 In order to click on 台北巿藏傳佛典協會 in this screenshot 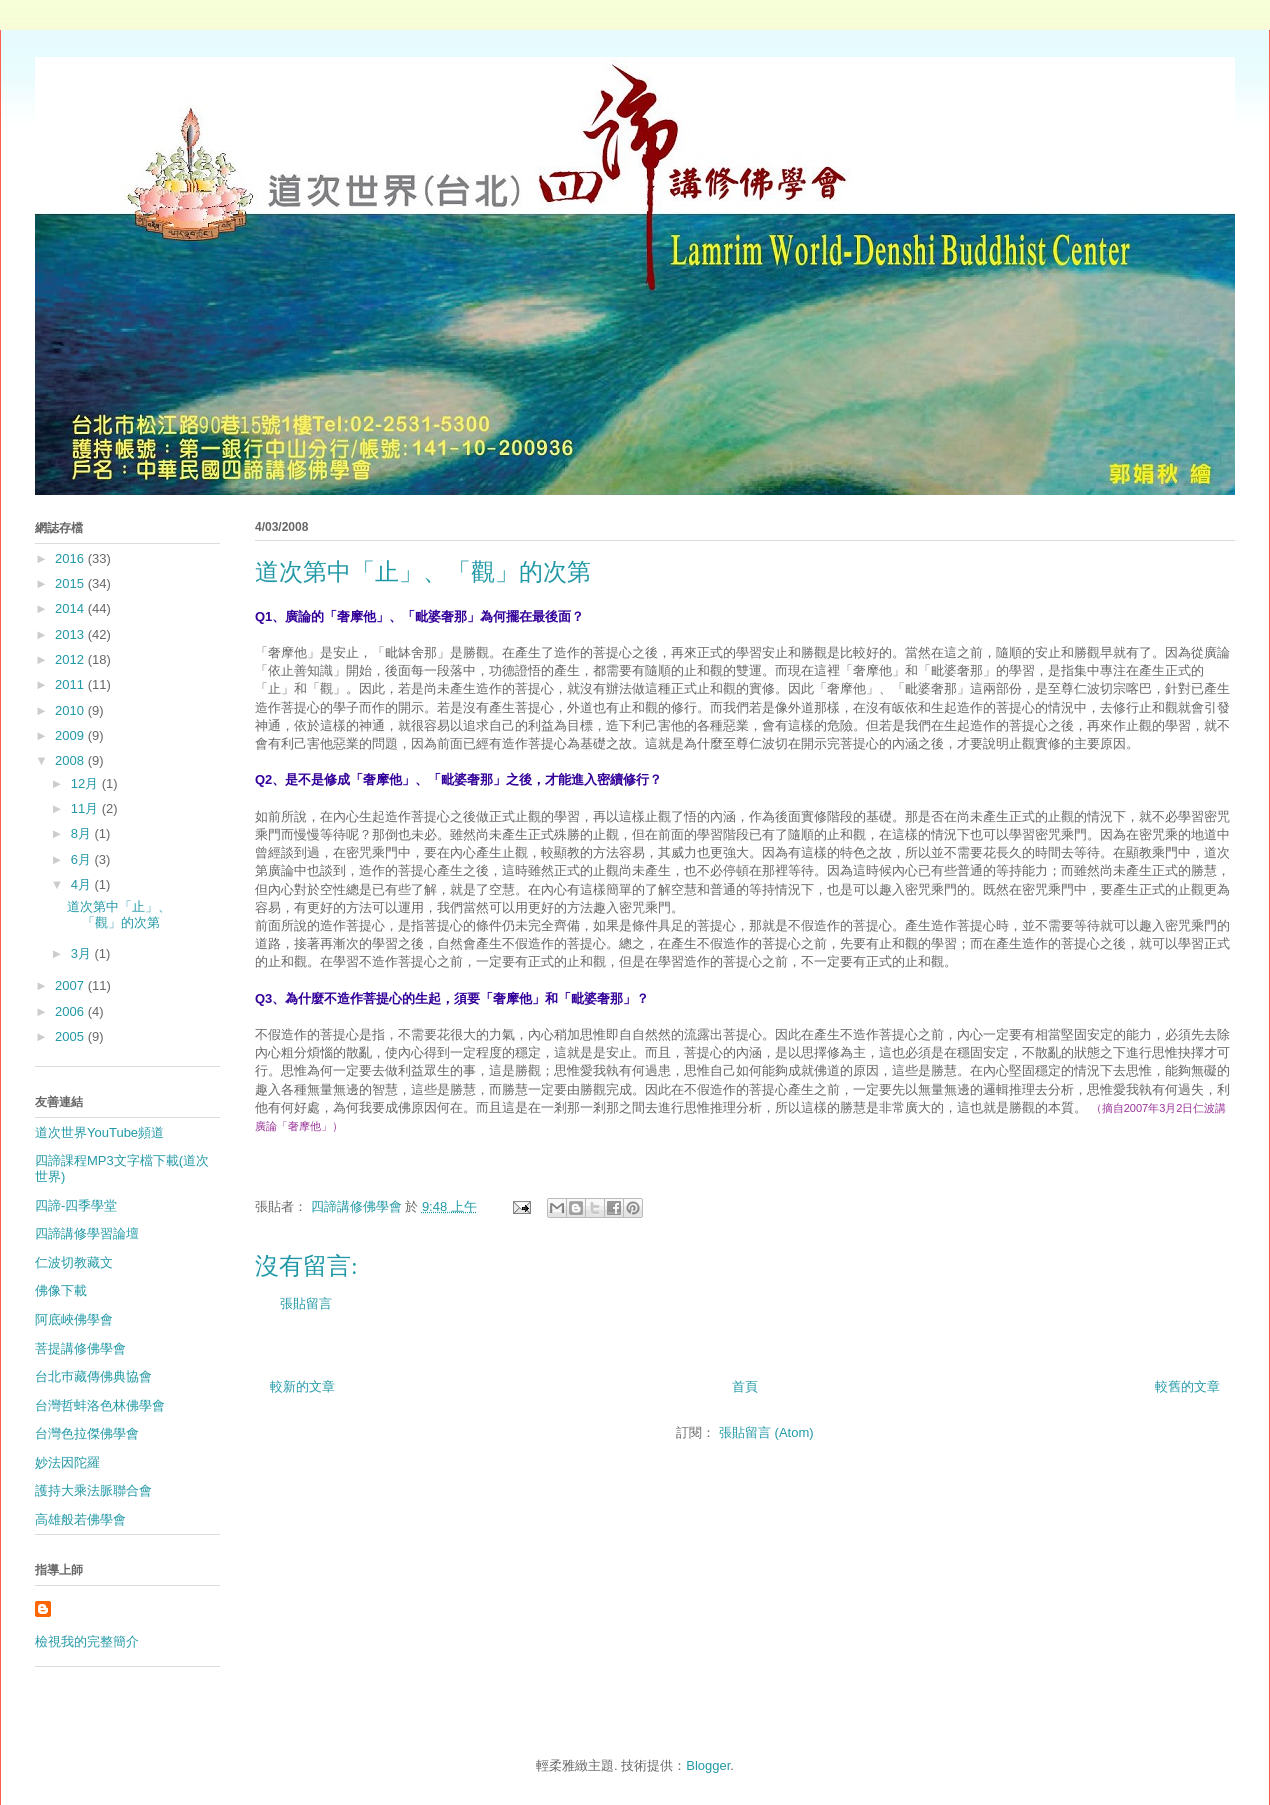, I will do `click(93, 1376)`.